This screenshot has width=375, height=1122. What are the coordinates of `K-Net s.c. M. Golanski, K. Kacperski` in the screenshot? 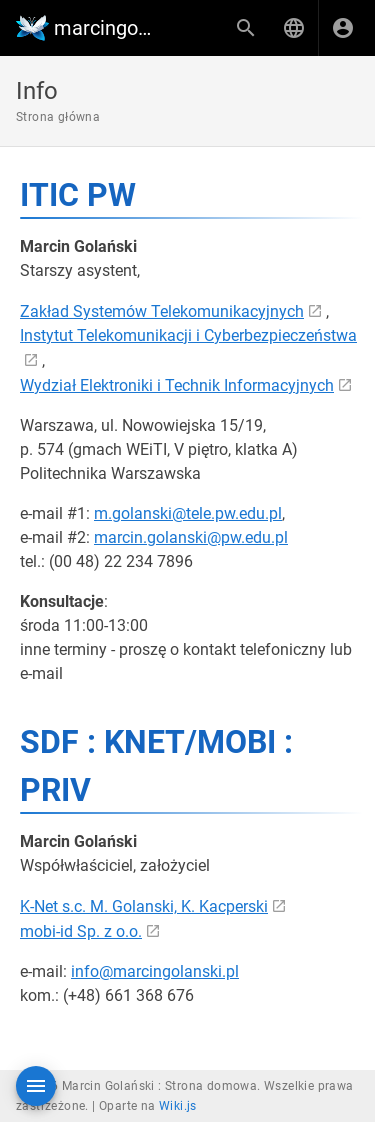 It's located at (144, 906).